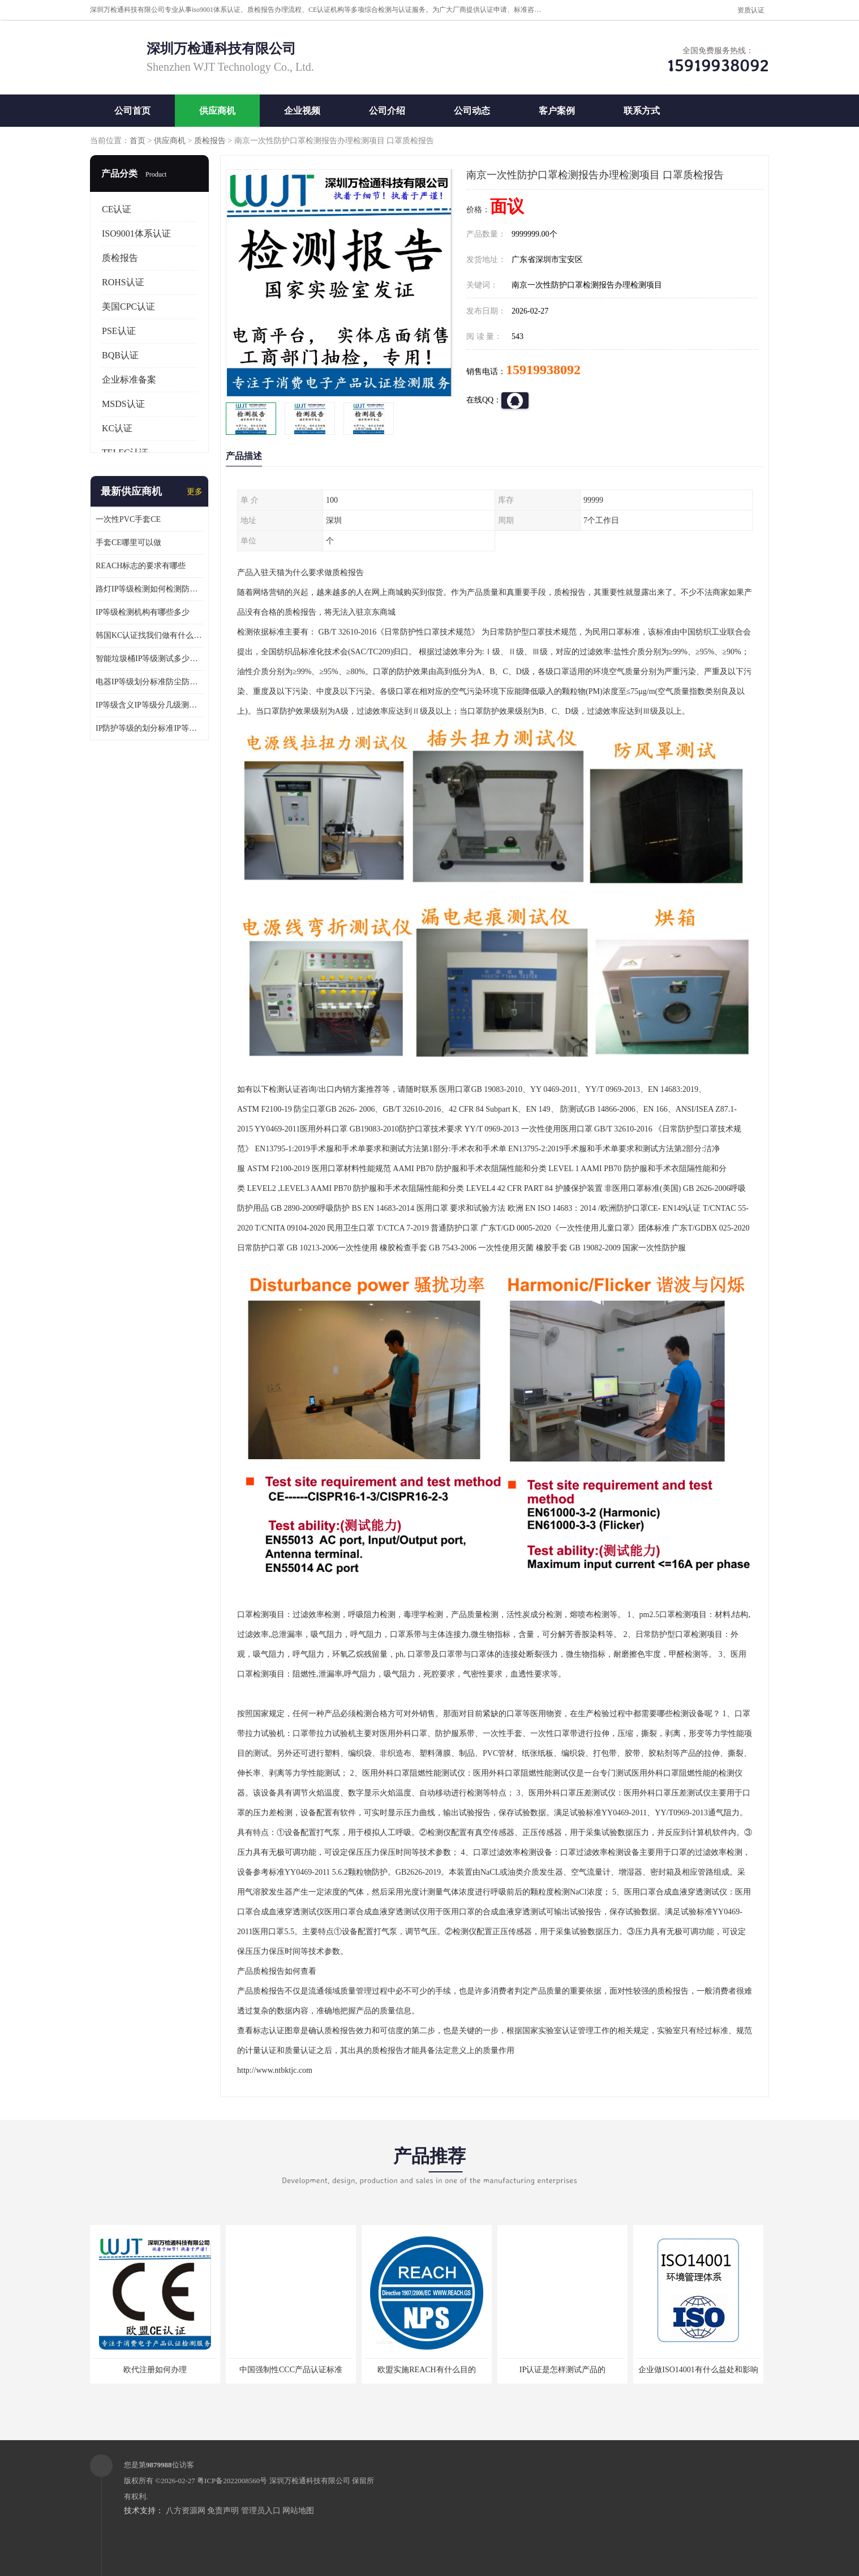 This screenshot has width=859, height=2576. I want to click on 欧盟实施REACH有什么目的, so click(426, 2369).